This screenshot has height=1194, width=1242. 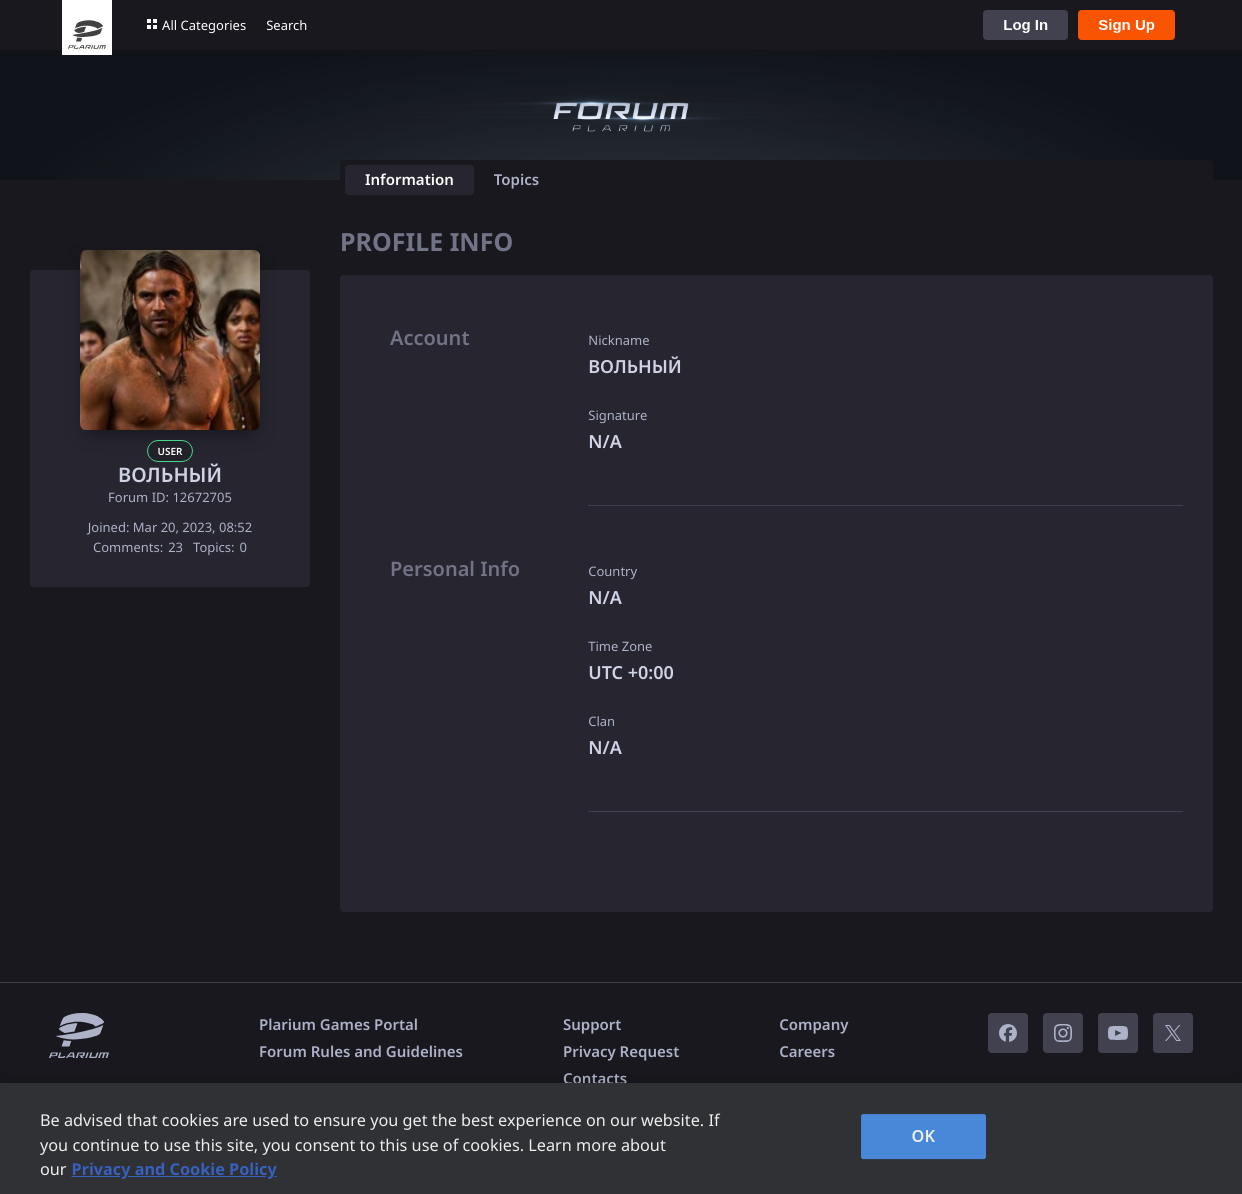 I want to click on Privacy Request, so click(x=621, y=1052).